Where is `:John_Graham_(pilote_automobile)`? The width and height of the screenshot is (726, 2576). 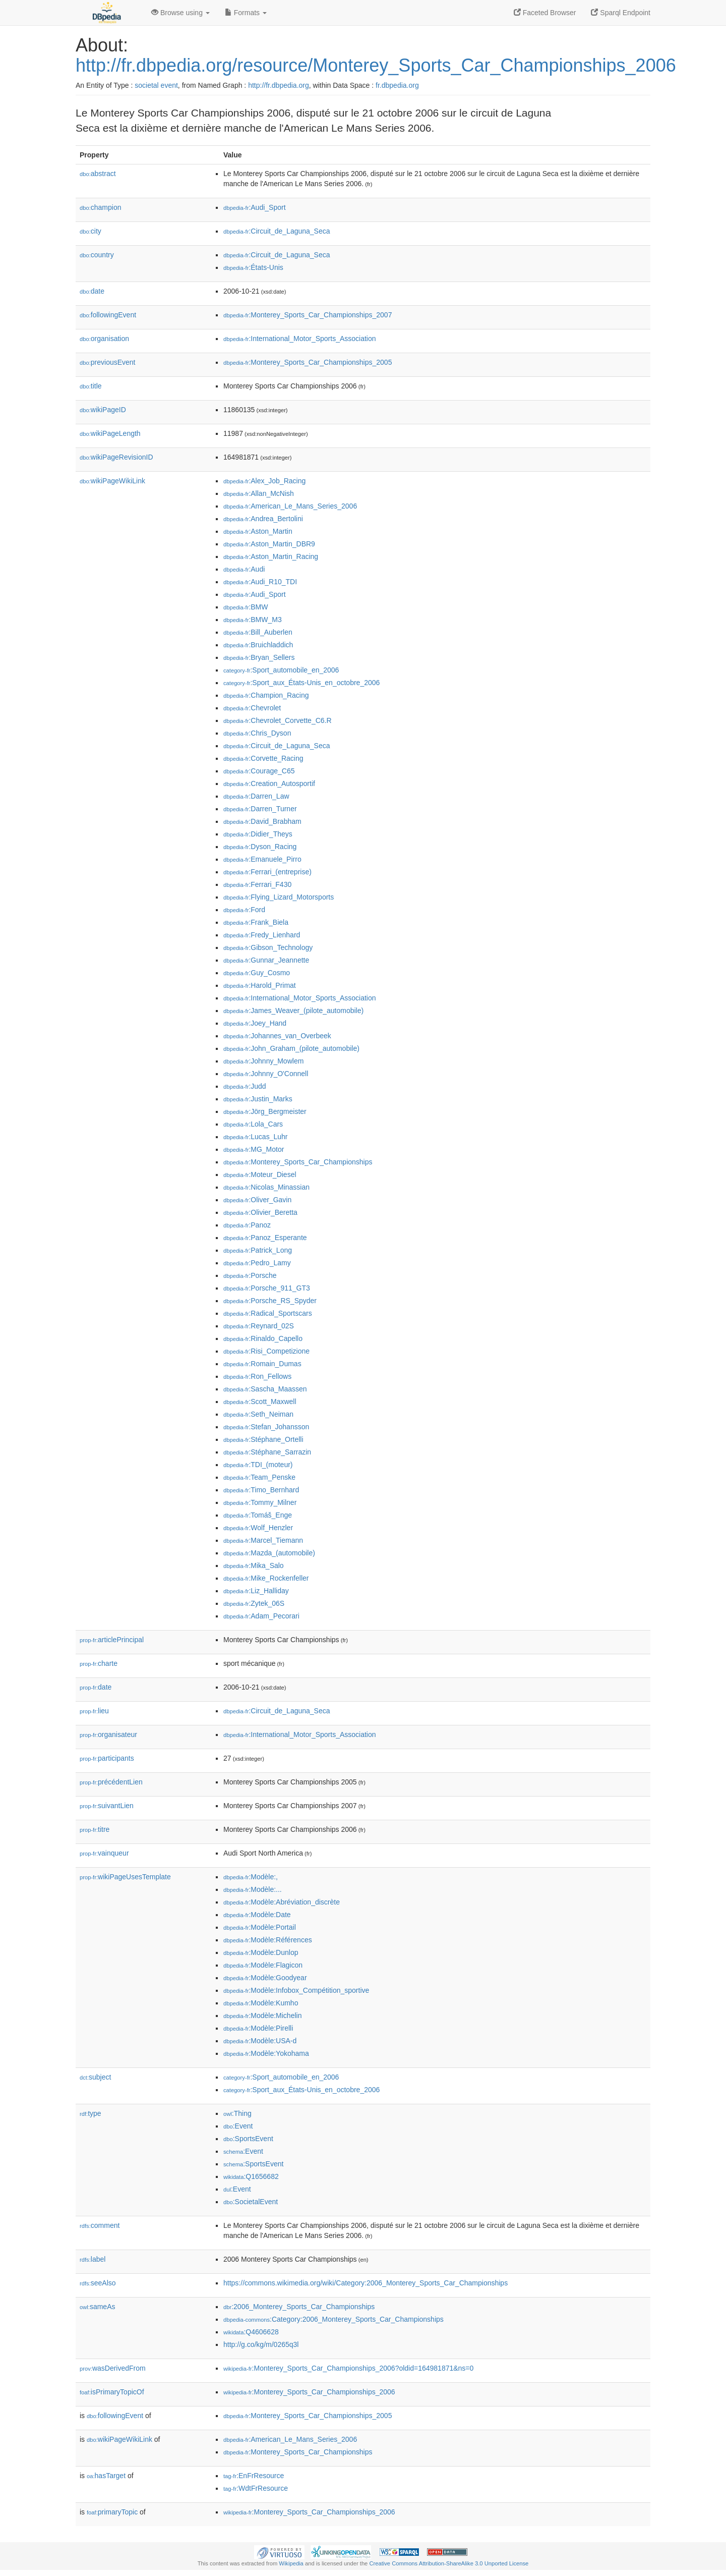 :John_Graham_(pilote_automobile) is located at coordinates (291, 1048).